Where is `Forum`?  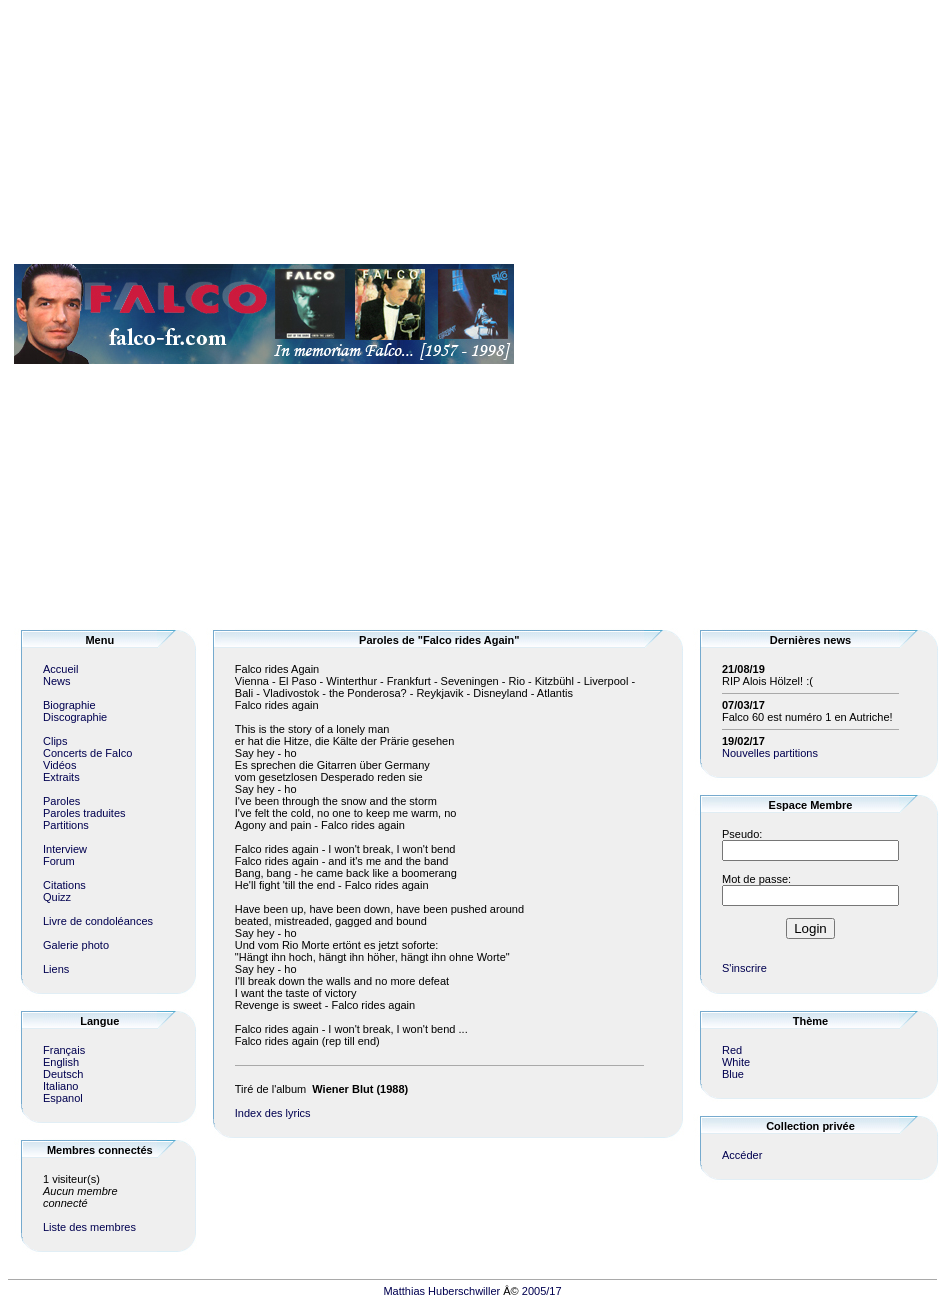 Forum is located at coordinates (59, 861).